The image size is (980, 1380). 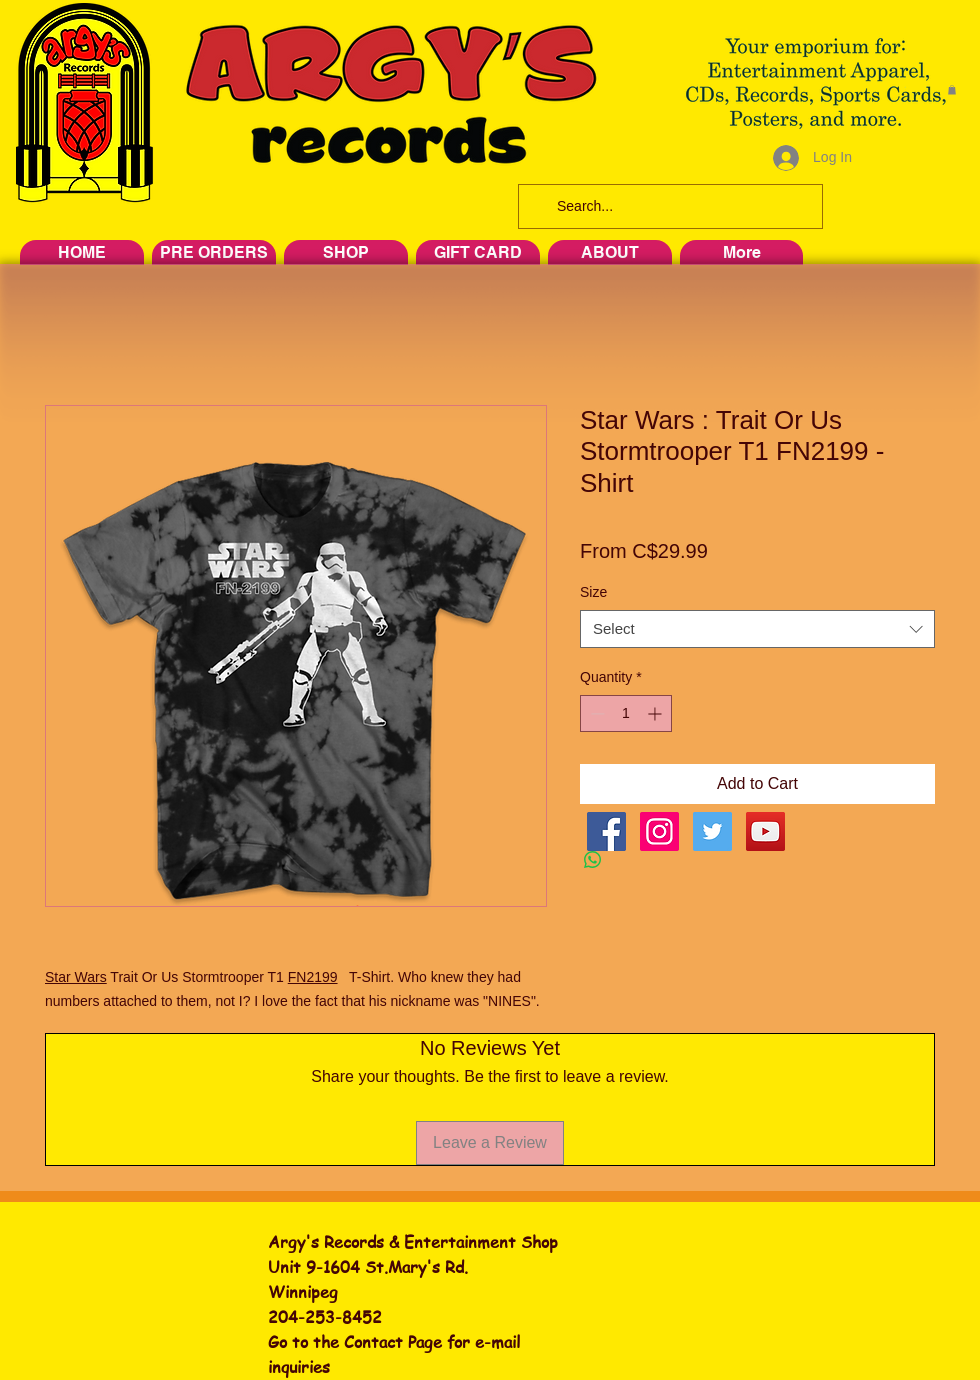 I want to click on [Twitter Social Icon], so click(x=712, y=831).